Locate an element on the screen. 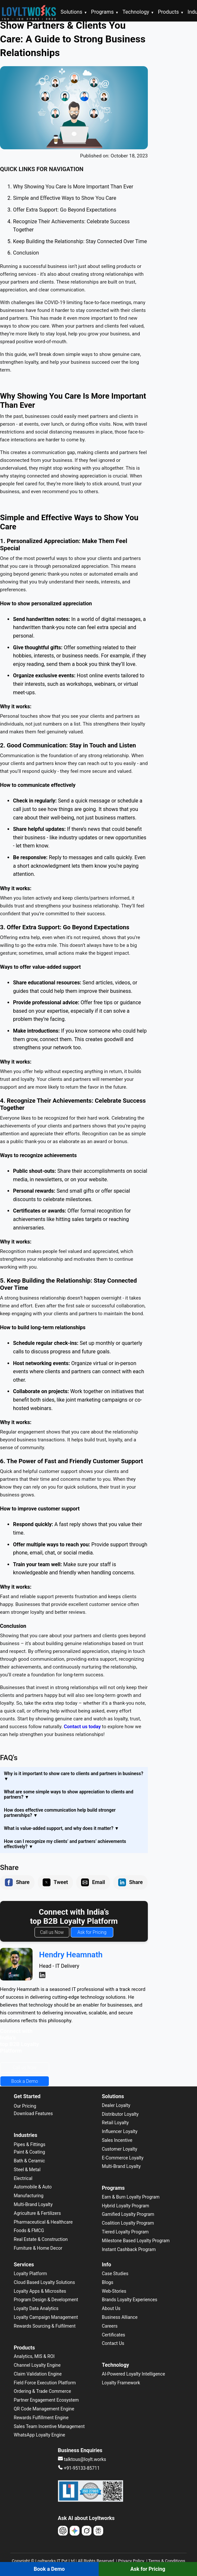 Image resolution: width=197 pixels, height=2576 pixels. Ask for Pricing is located at coordinates (91, 1932).